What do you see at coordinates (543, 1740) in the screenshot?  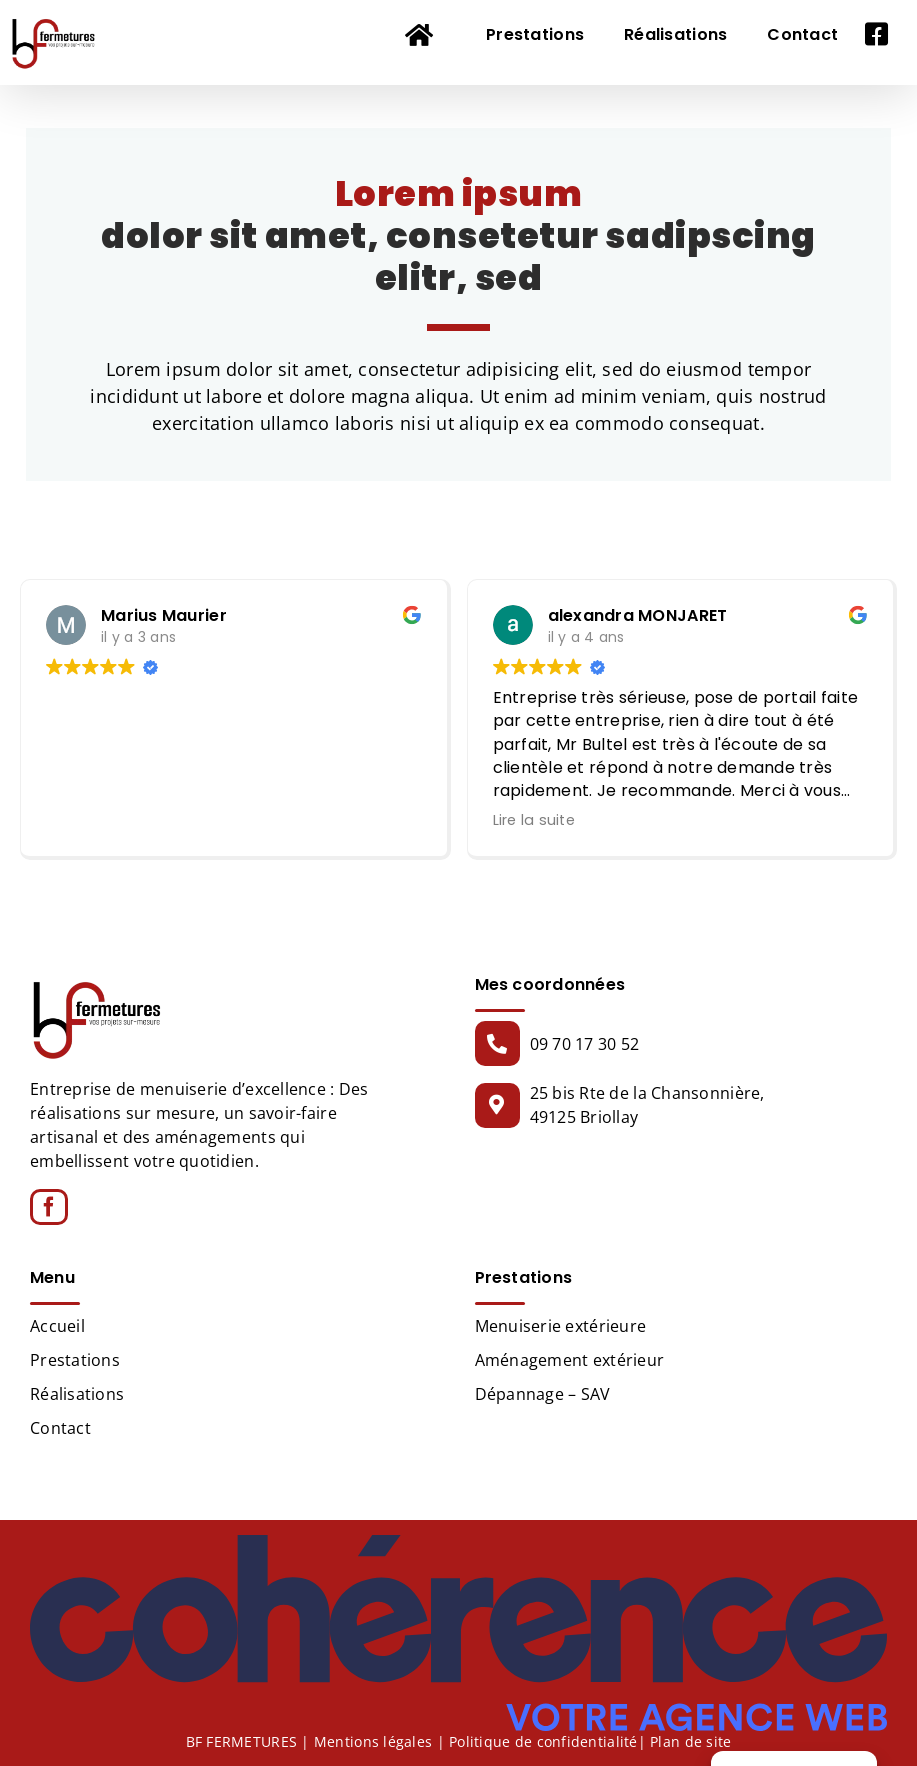 I see `Politique de confidentialité` at bounding box center [543, 1740].